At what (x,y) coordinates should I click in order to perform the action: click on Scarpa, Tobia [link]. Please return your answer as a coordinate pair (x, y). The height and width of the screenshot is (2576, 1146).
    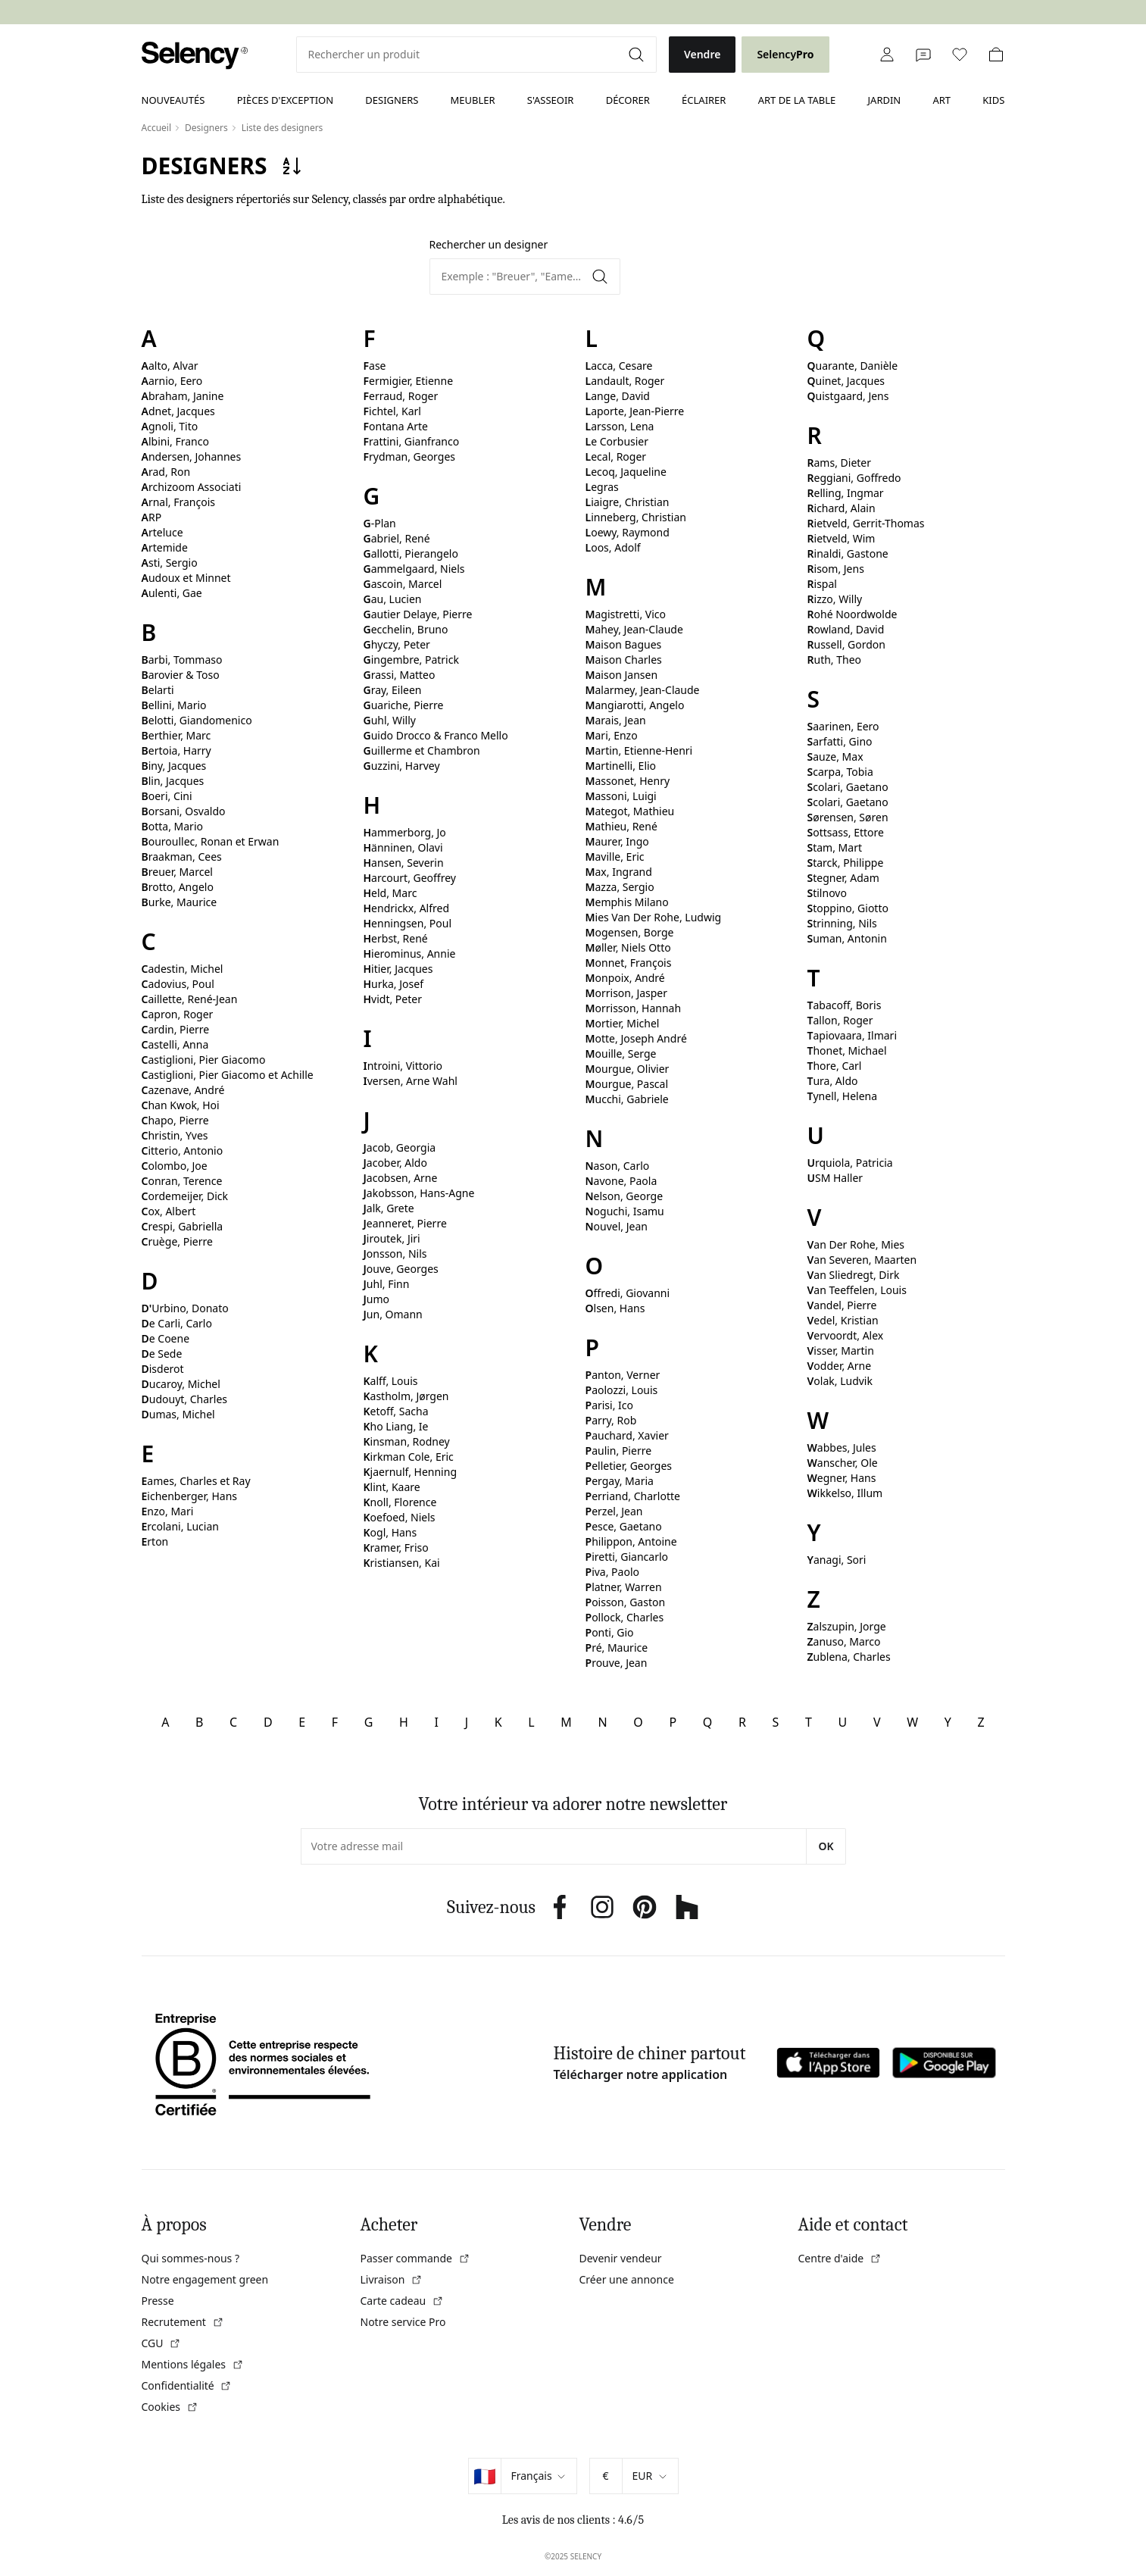
    Looking at the image, I should click on (840, 771).